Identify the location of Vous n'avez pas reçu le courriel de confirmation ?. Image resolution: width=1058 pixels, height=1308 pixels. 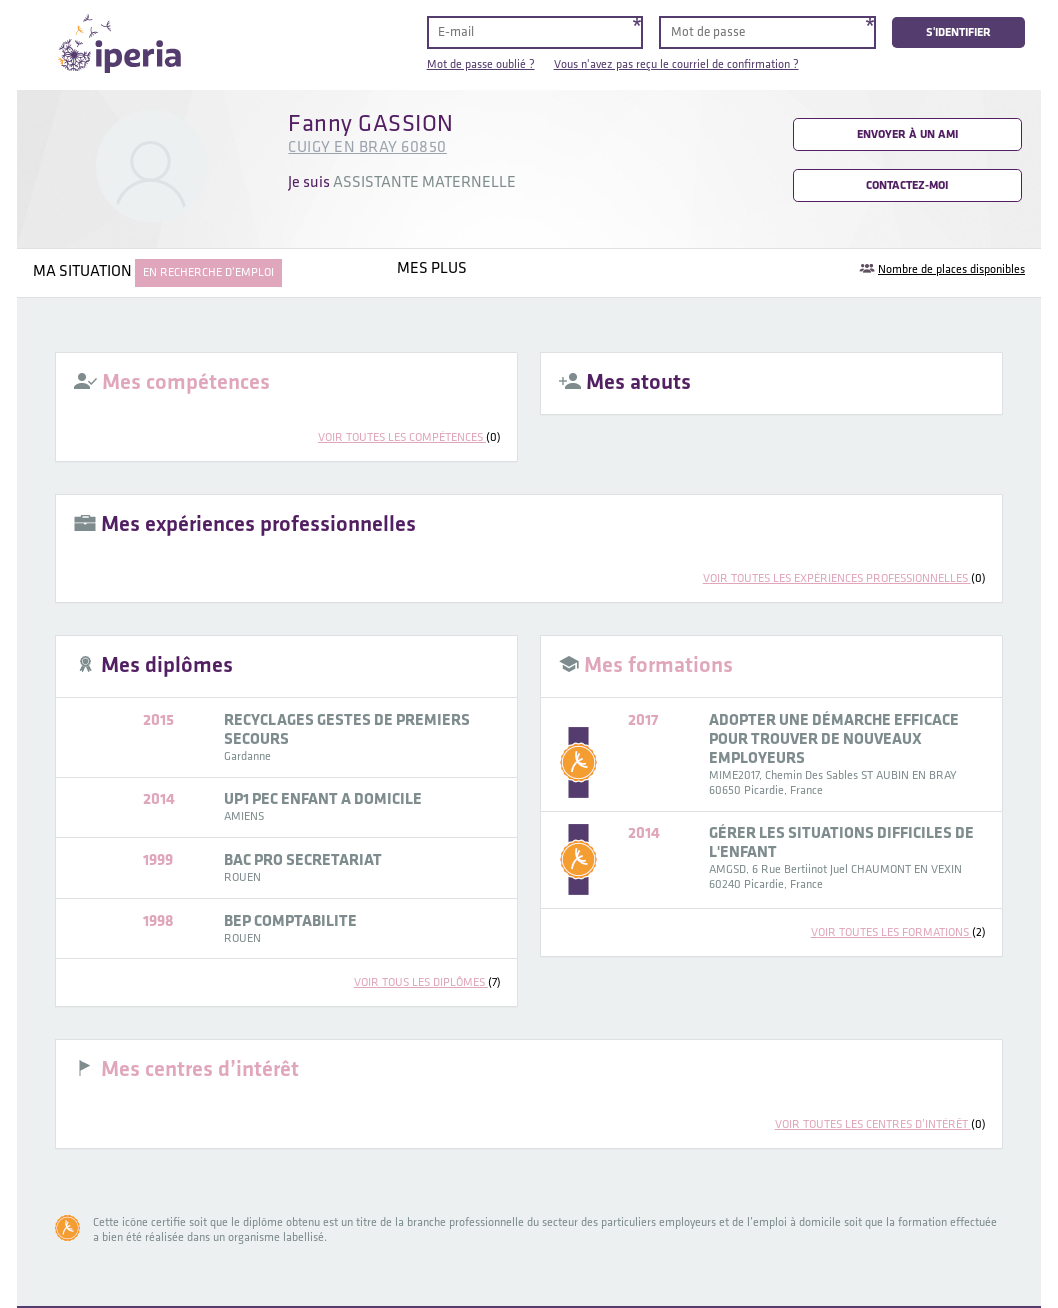
(676, 64).